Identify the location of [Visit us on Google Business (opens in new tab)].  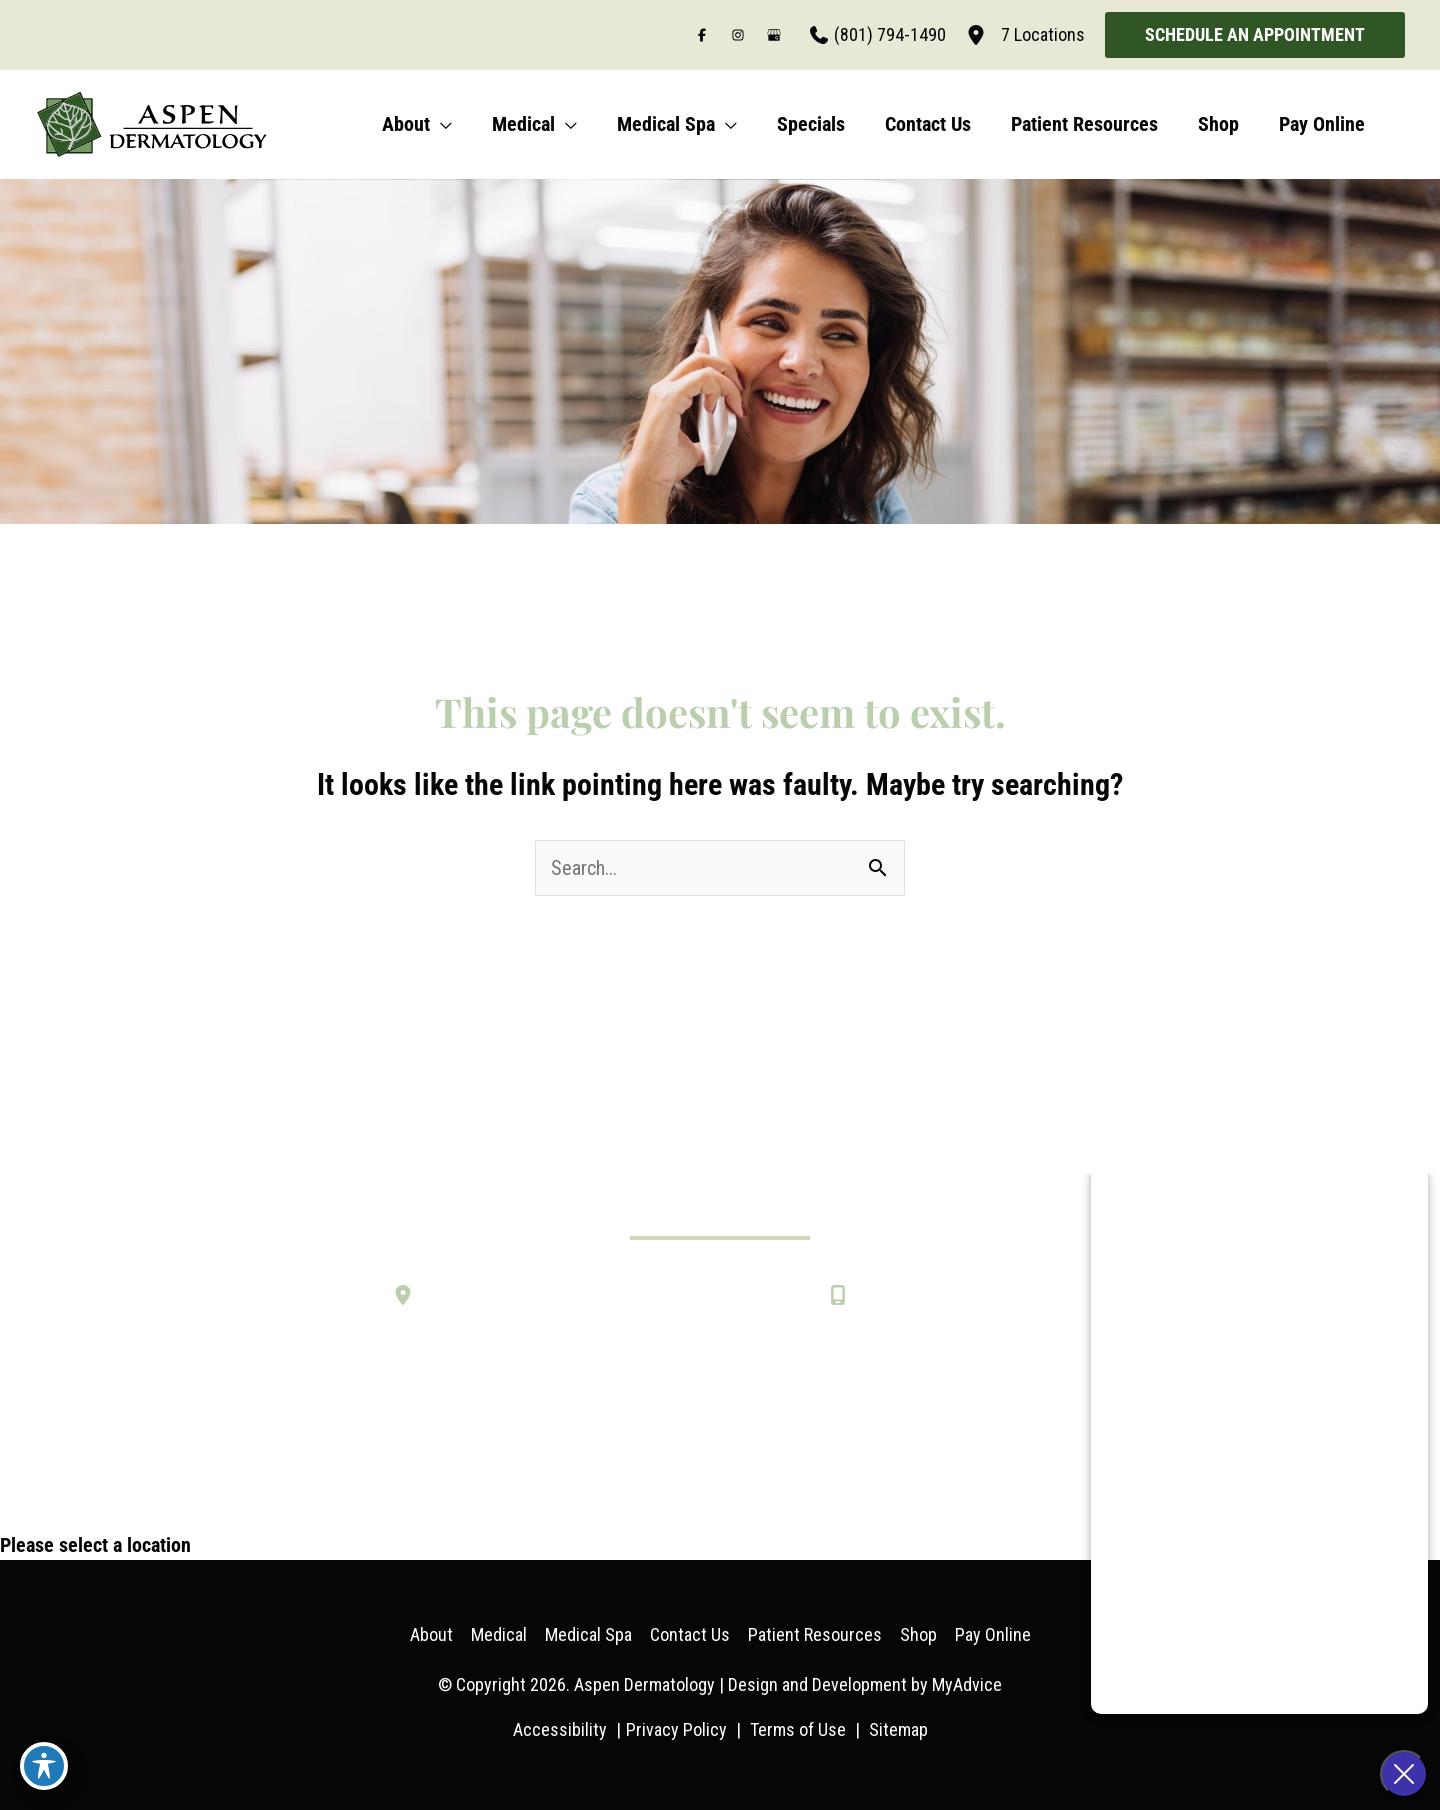
(774, 35).